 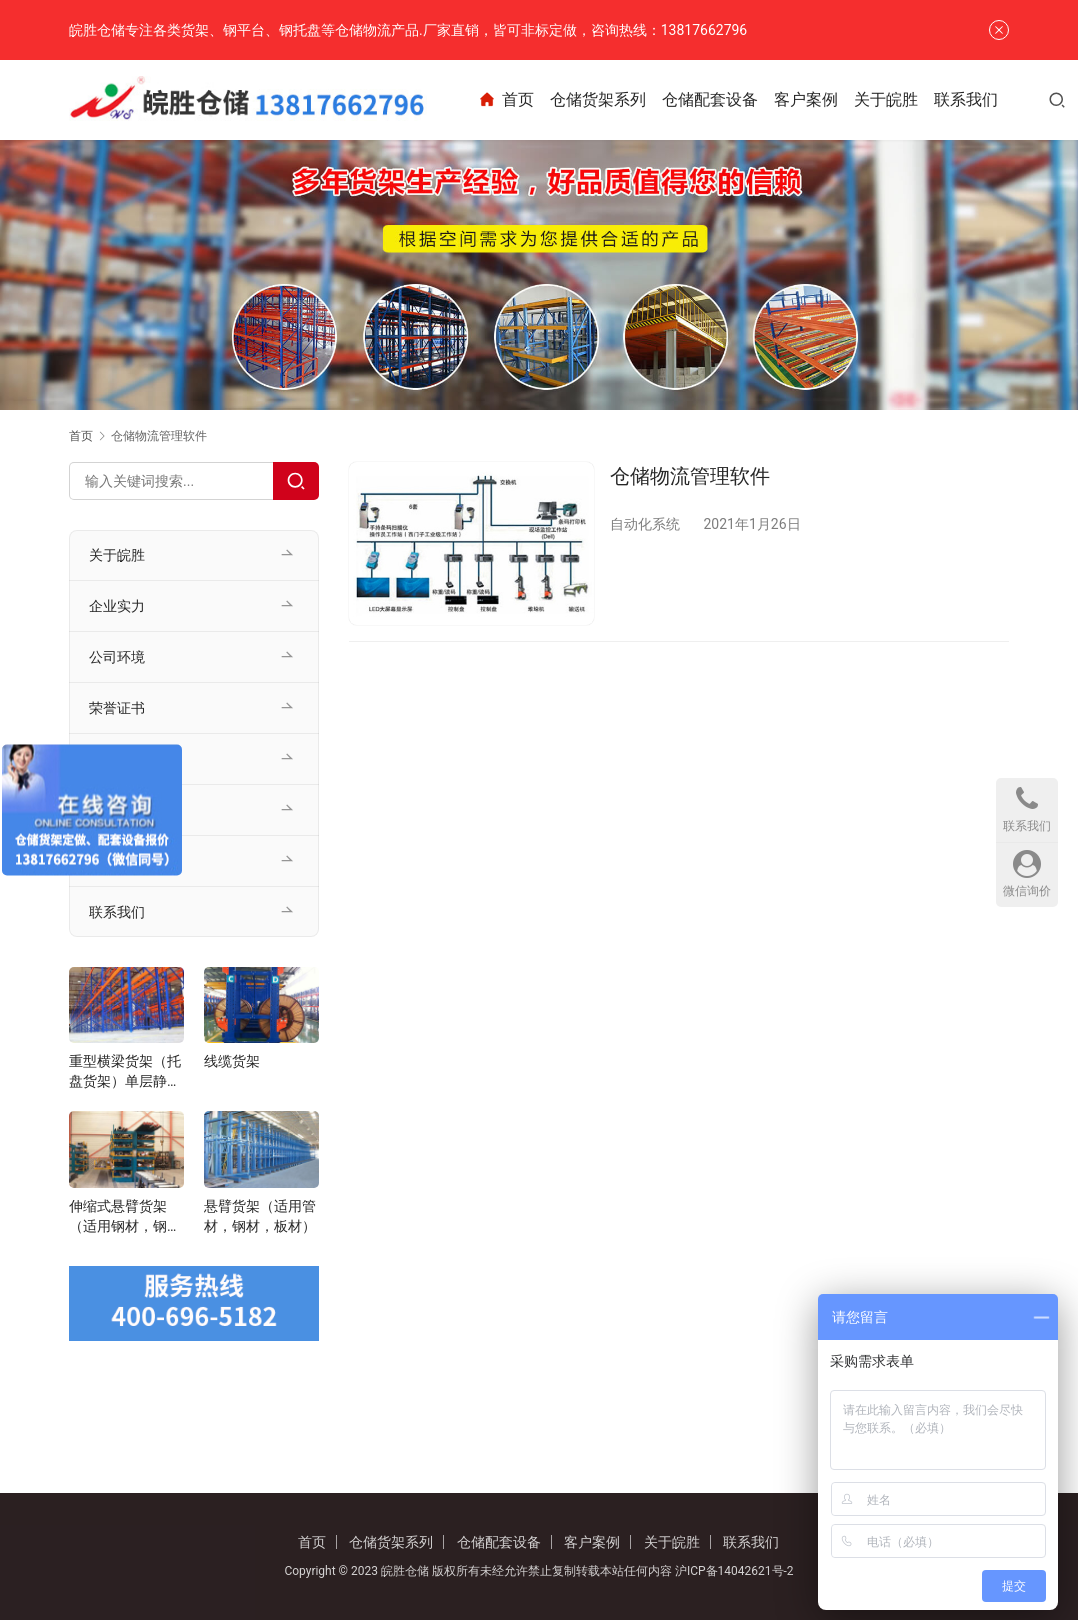 I want to click on 企业实力, so click(x=117, y=606).